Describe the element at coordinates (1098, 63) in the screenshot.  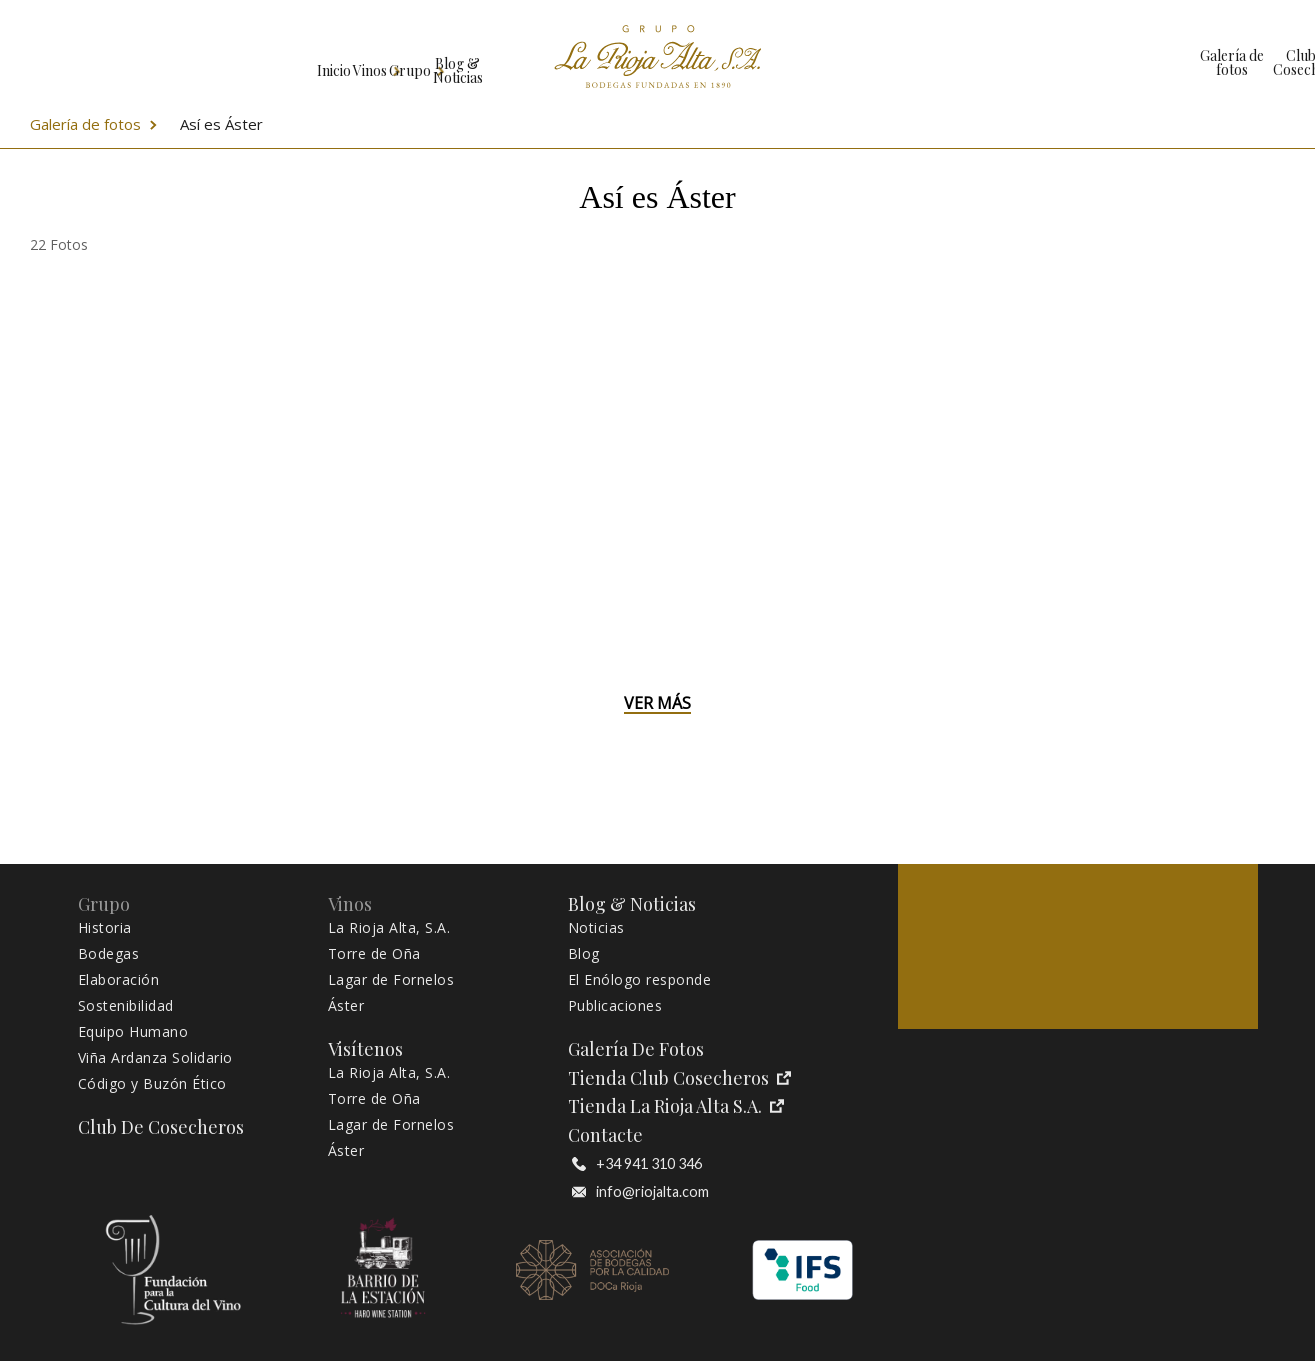
I see `Tienda` at that location.